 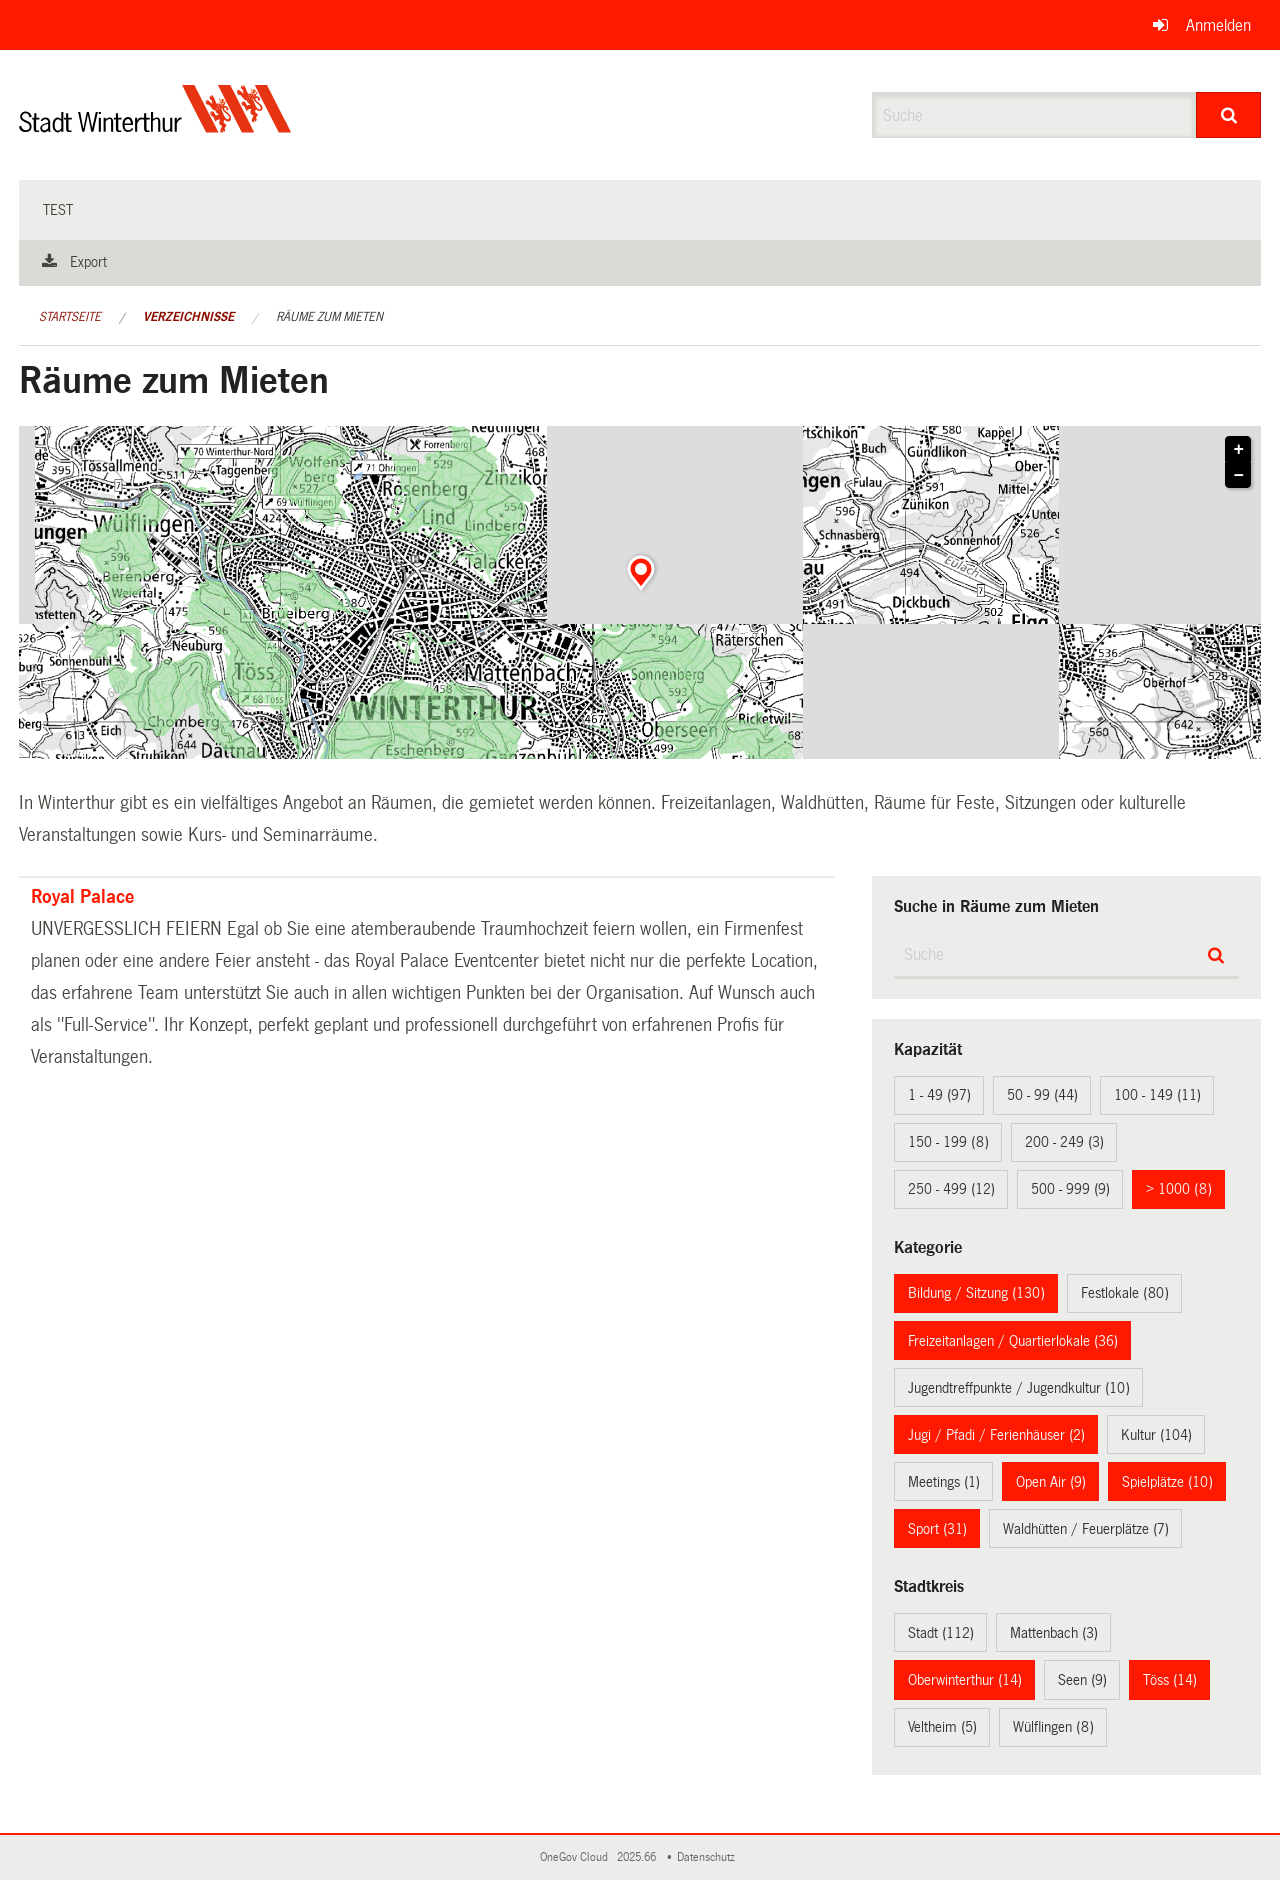 I want to click on Veltheim (5), so click(x=942, y=1727).